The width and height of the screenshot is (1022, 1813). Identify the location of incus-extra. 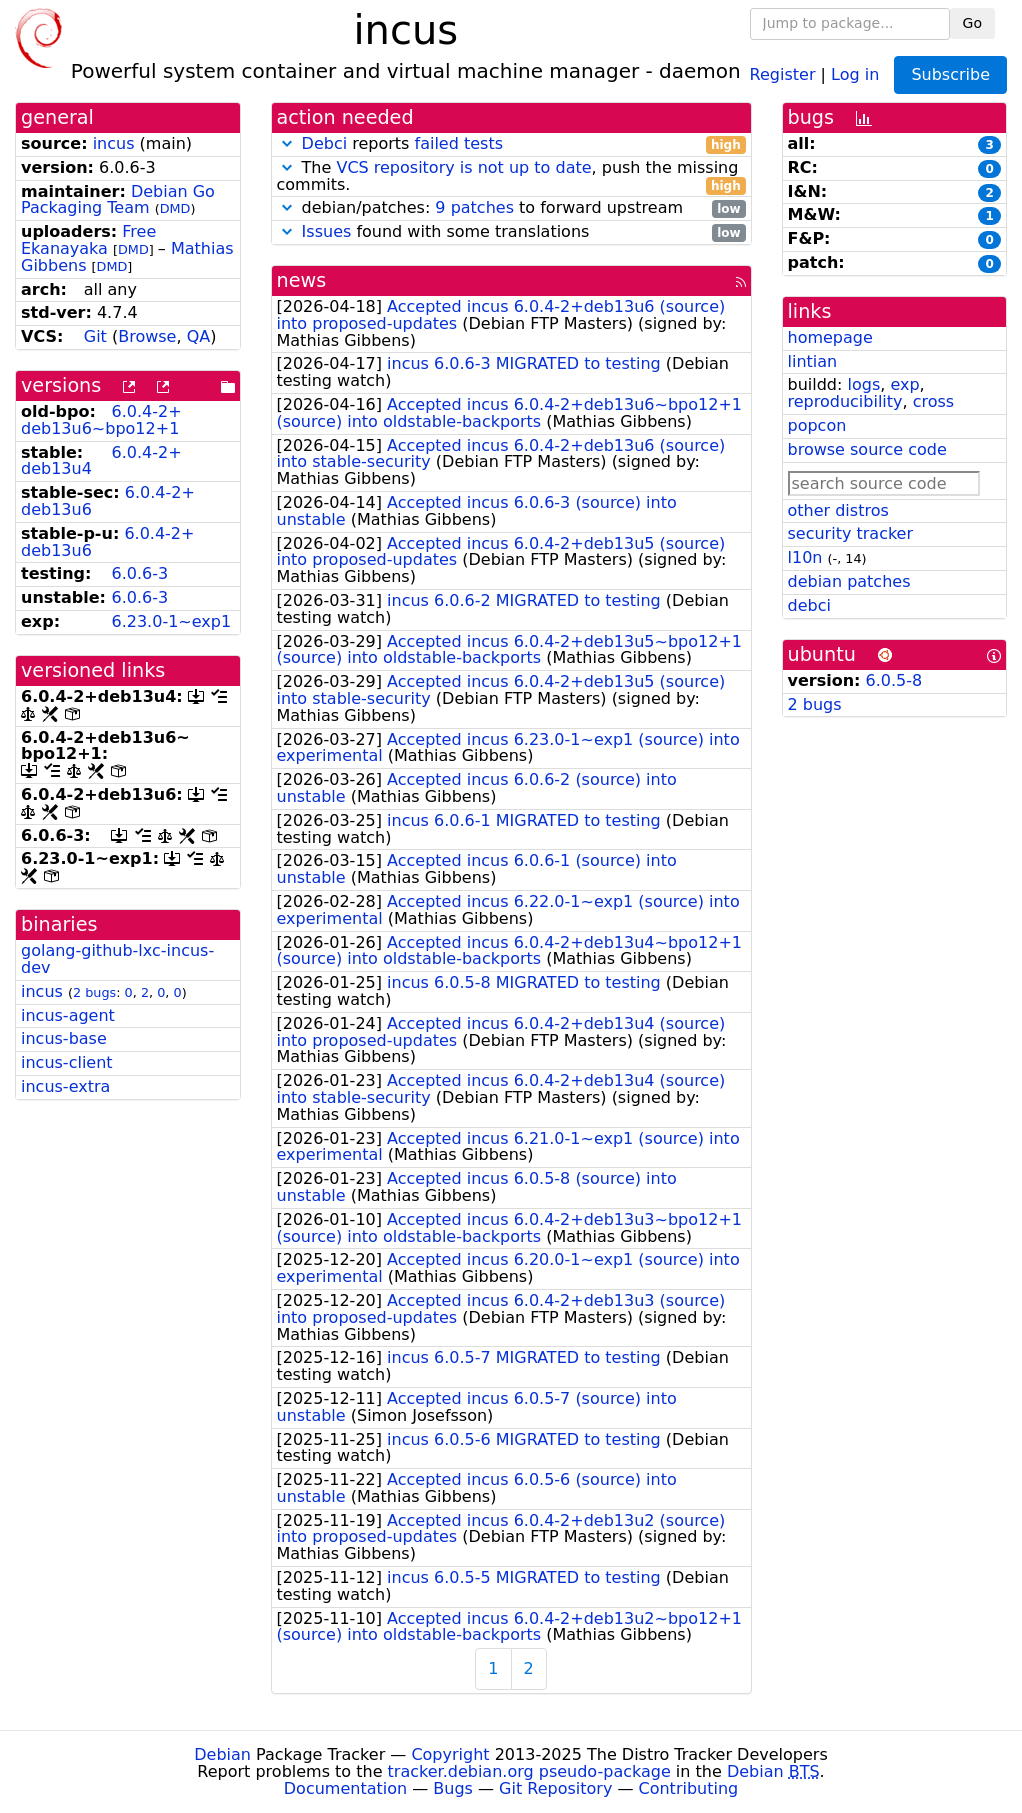
(65, 1086).